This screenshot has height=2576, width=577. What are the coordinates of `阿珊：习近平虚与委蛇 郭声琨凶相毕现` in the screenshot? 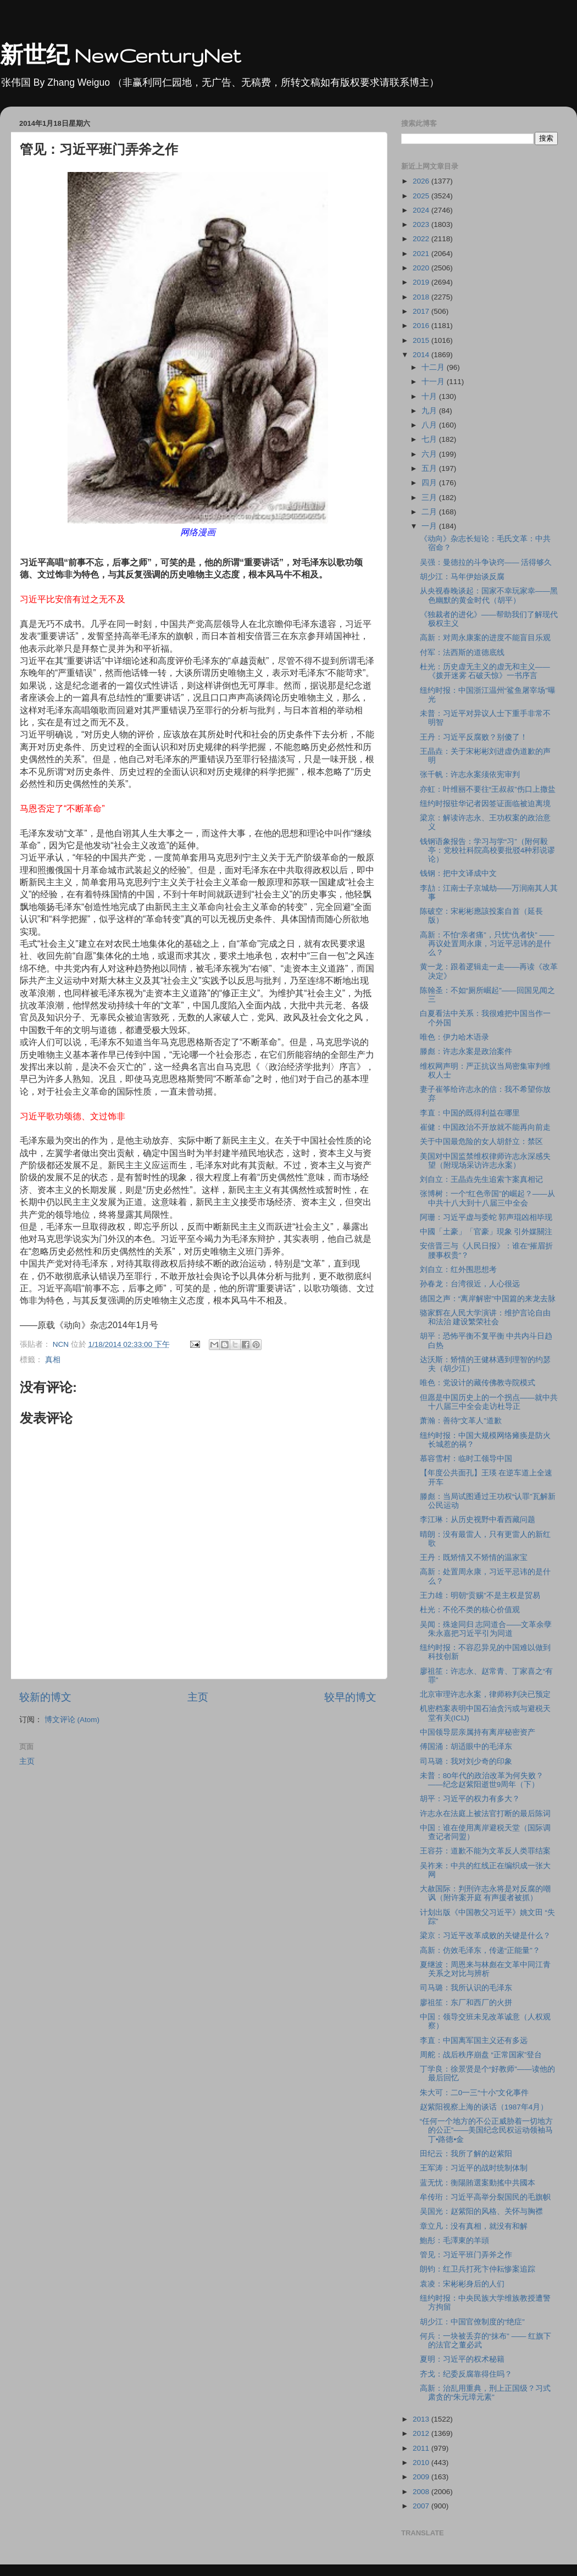 It's located at (486, 1217).